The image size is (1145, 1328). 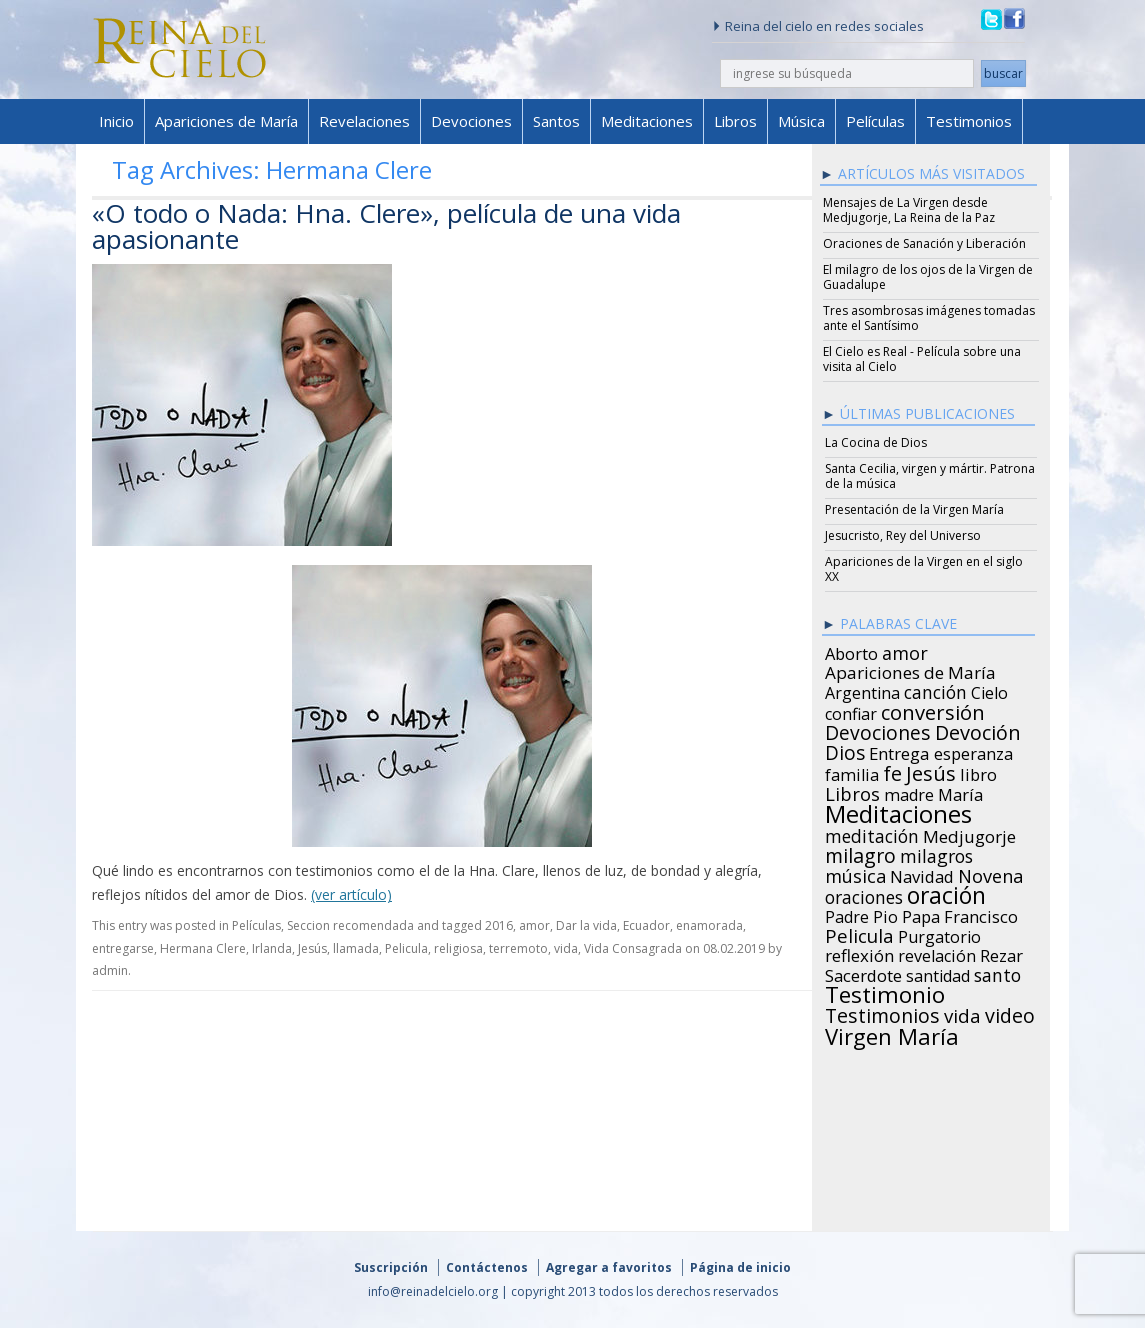 I want to click on Películas, so click(x=875, y=121).